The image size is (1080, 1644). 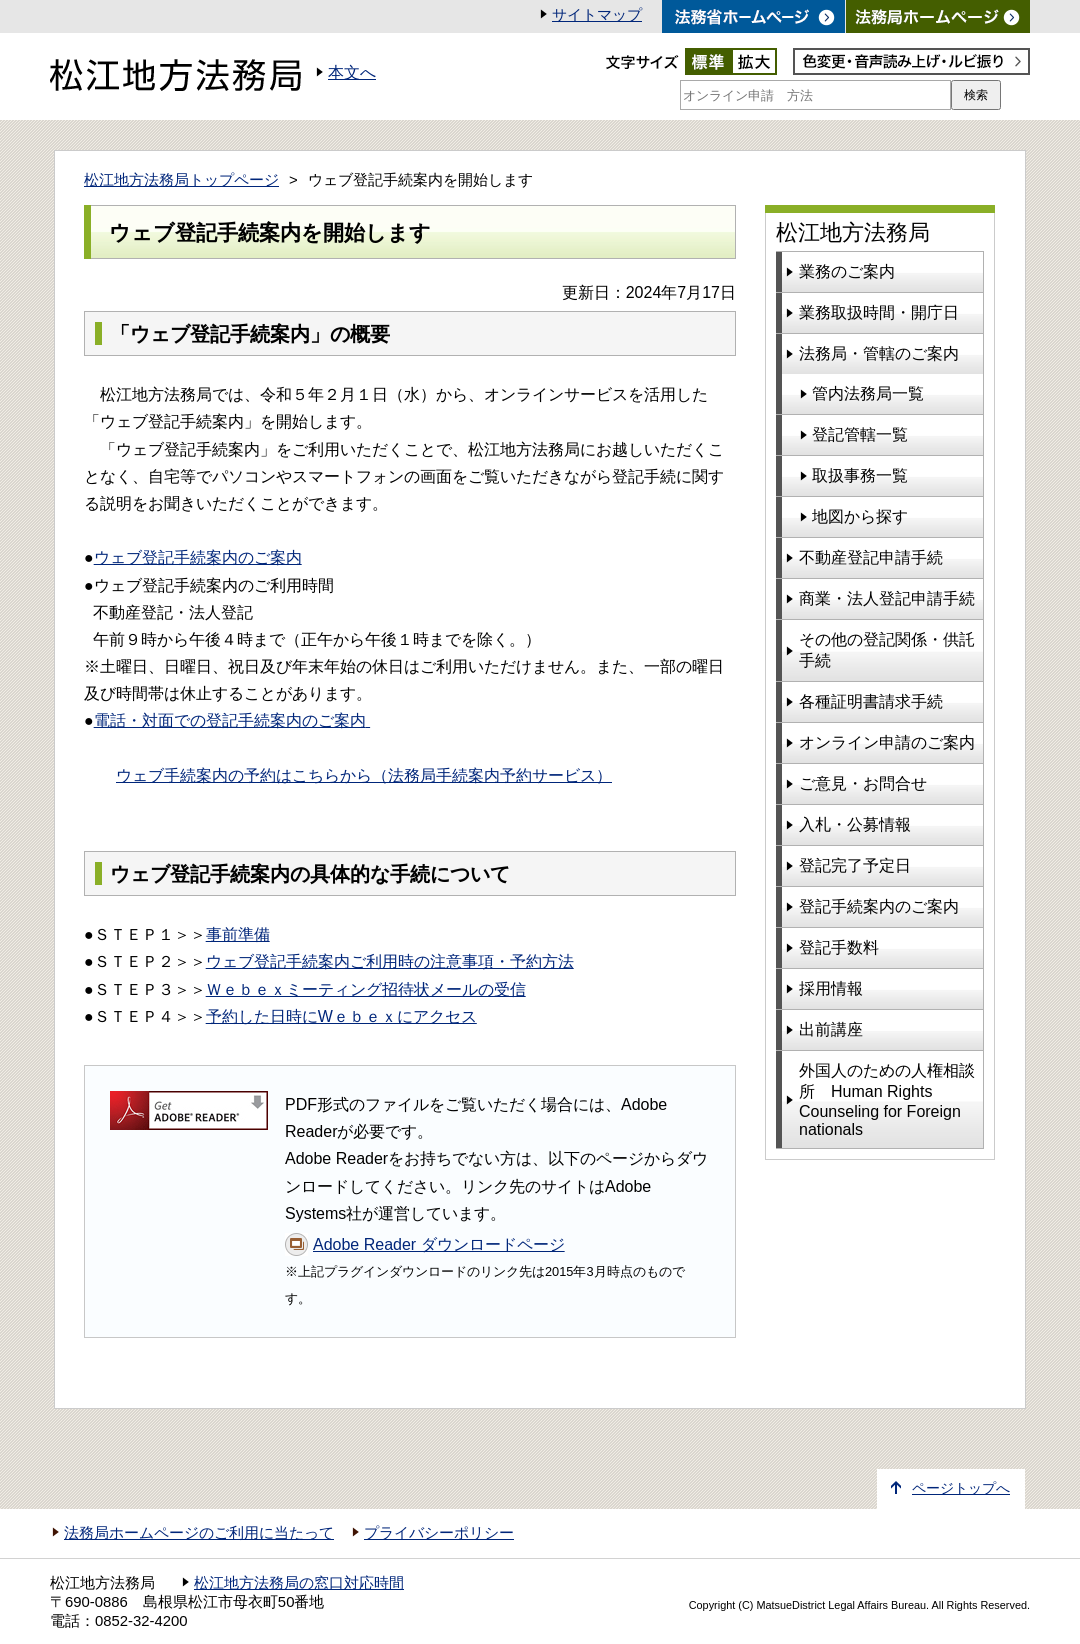 I want to click on ページトップへ, so click(x=961, y=1488).